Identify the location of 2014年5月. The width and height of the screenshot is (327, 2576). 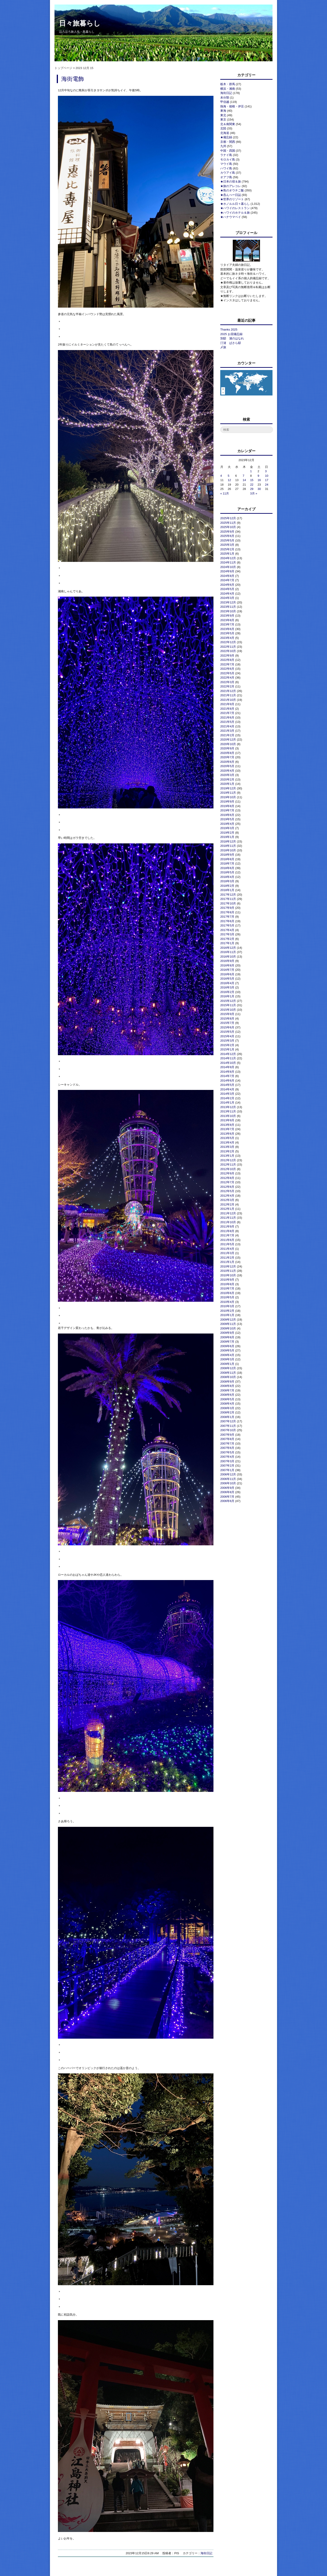
(227, 1085).